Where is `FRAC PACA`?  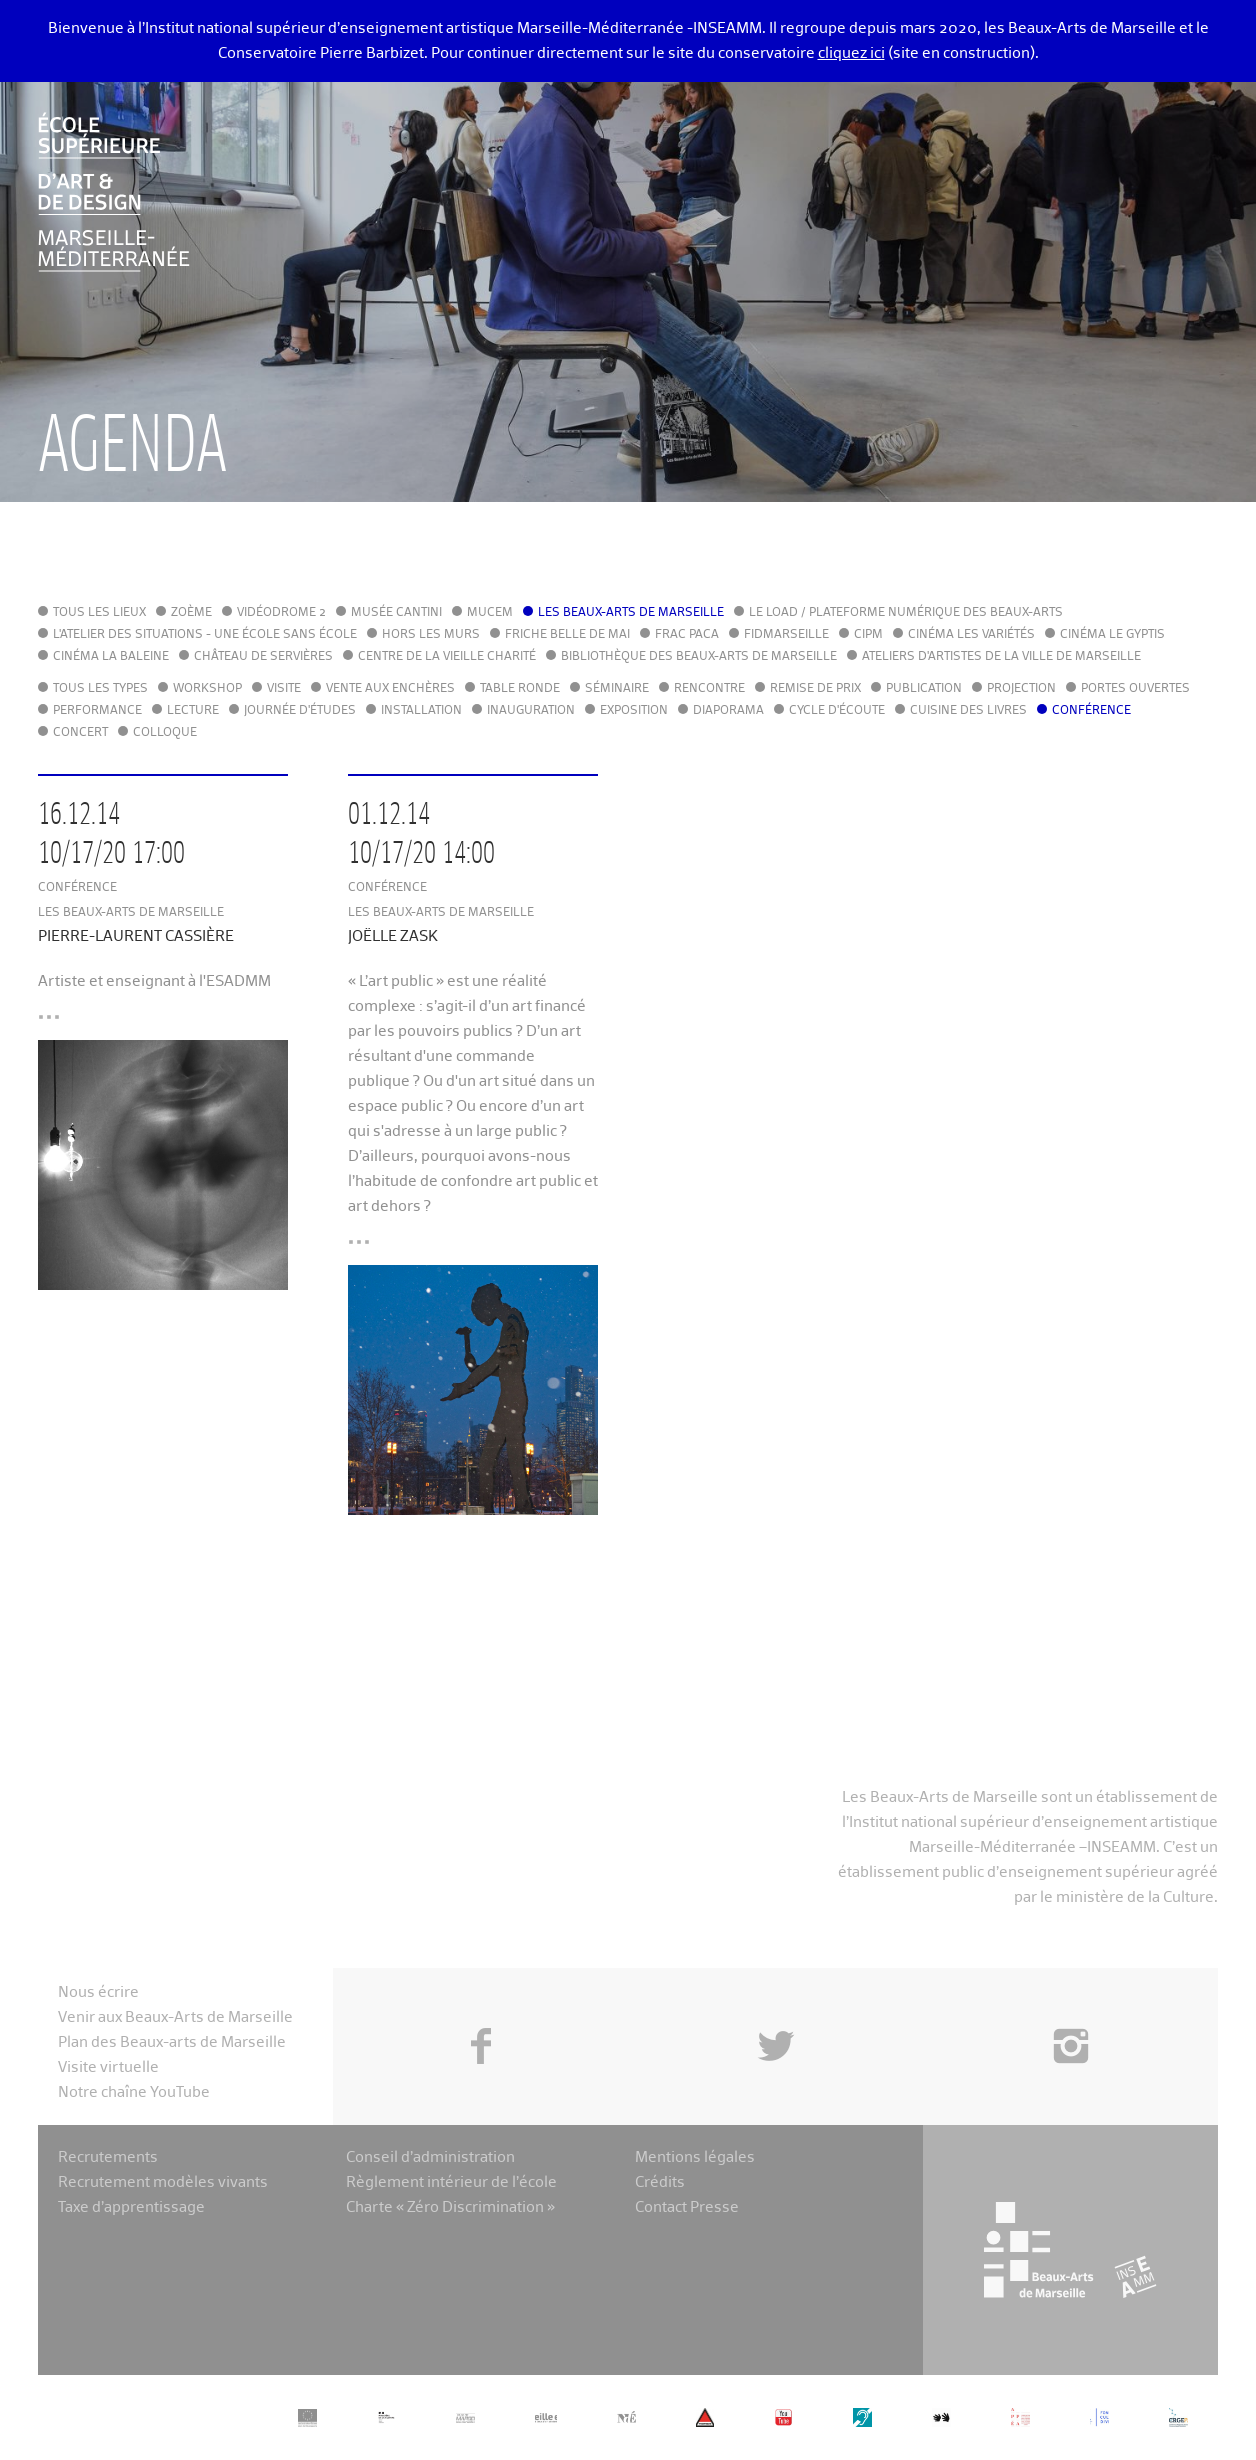 FRAC PACA is located at coordinates (687, 635).